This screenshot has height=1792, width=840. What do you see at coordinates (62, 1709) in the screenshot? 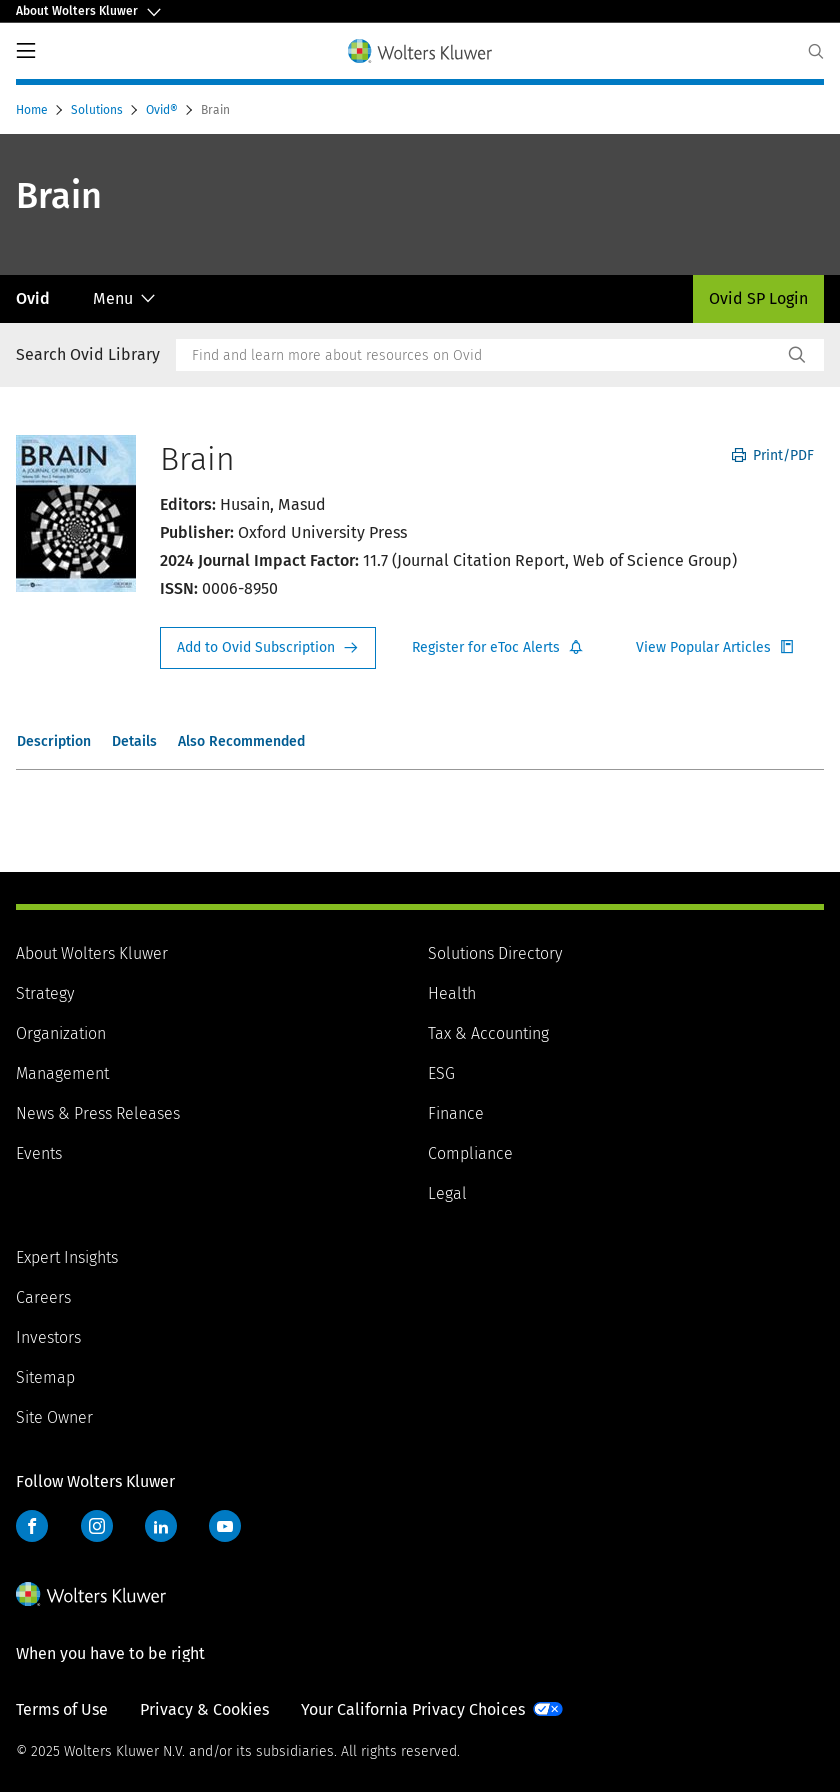
I see `Terms of Use` at bounding box center [62, 1709].